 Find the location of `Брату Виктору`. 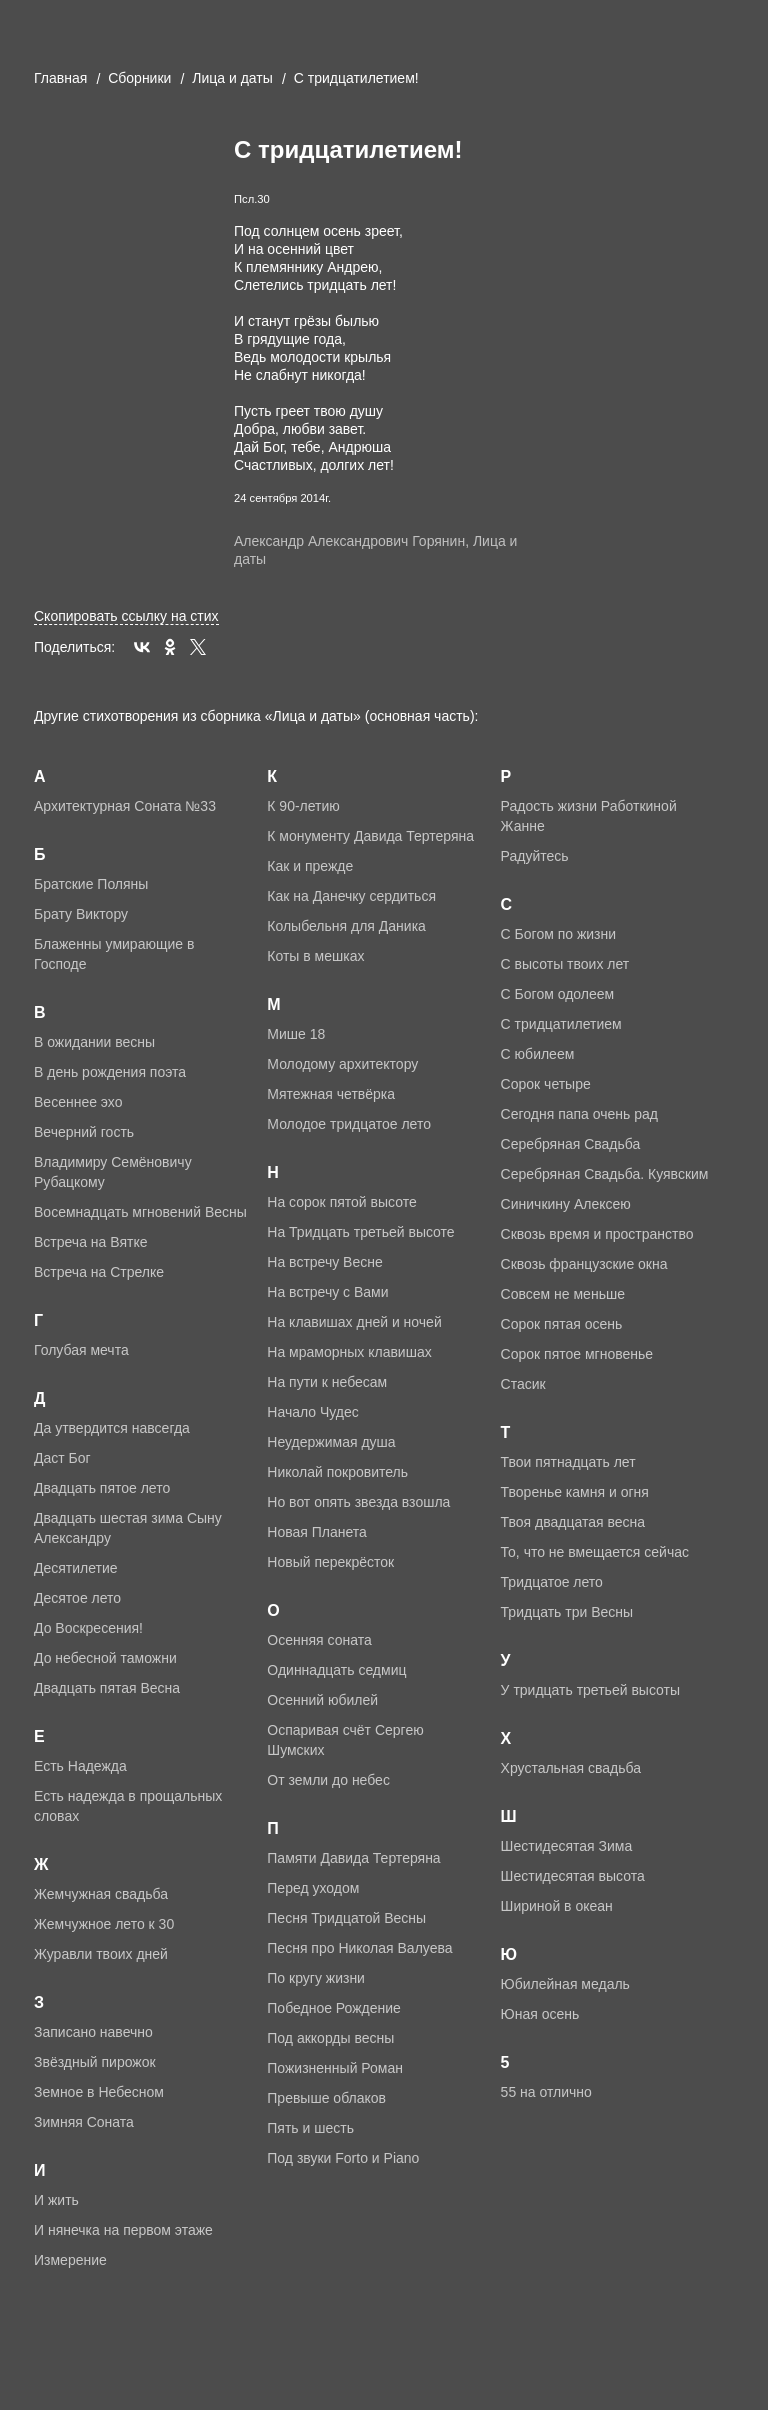

Брату Виктору is located at coordinates (81, 914).